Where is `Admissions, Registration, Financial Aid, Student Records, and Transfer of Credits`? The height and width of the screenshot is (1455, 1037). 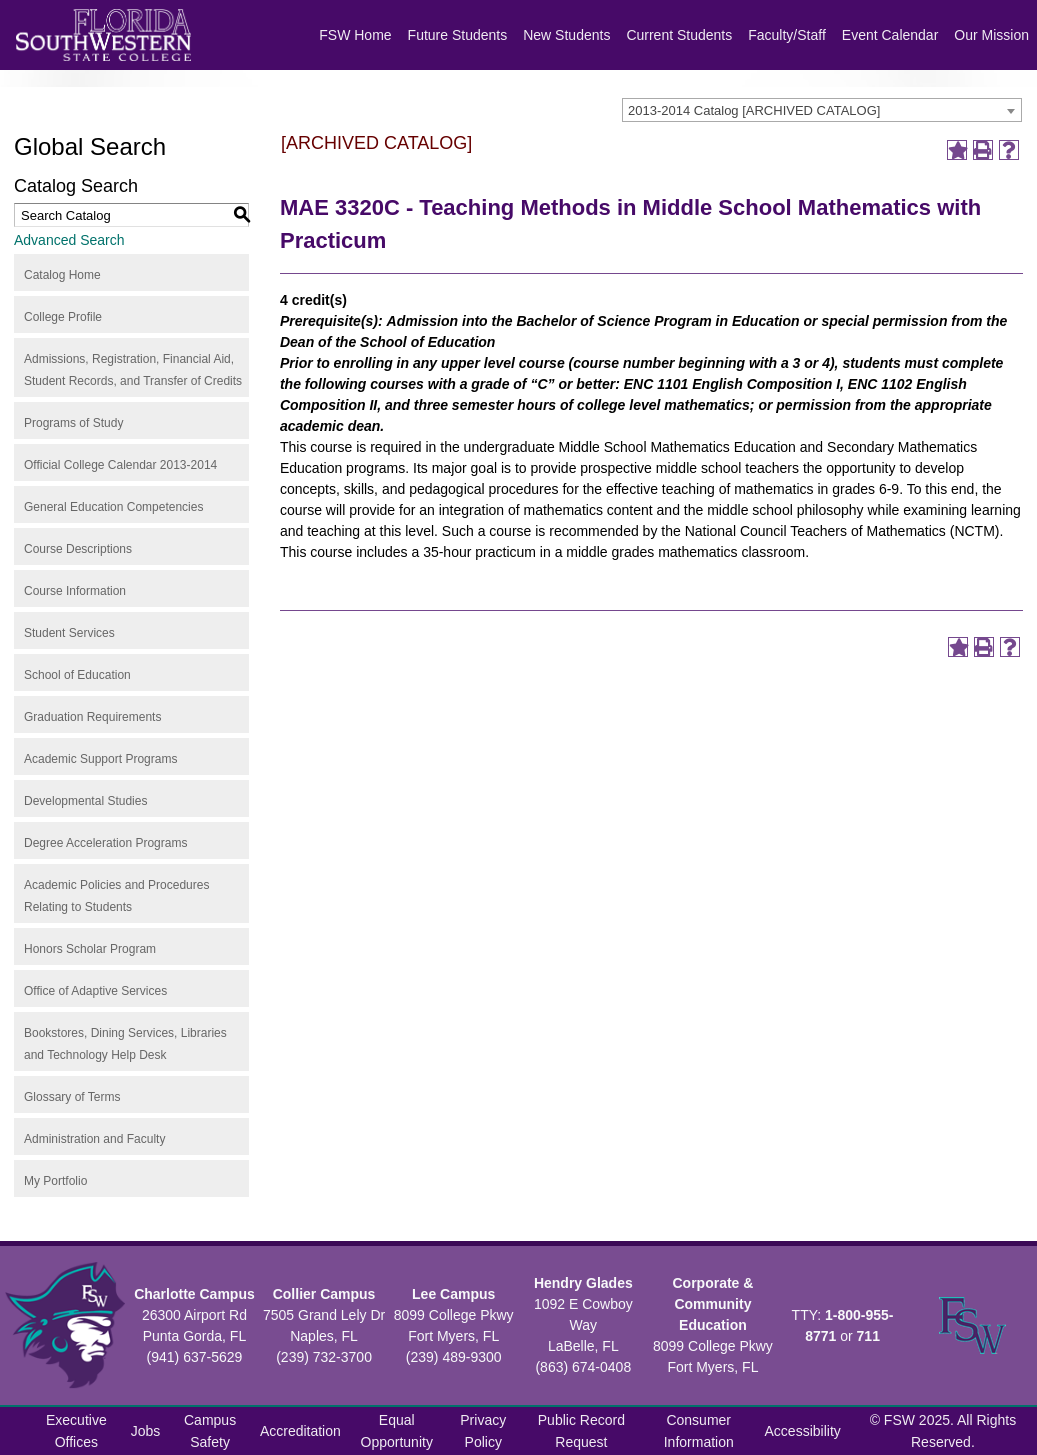
Admissions, Registration, Financial Aid, Student Records, and Transfer of Credits is located at coordinates (133, 370).